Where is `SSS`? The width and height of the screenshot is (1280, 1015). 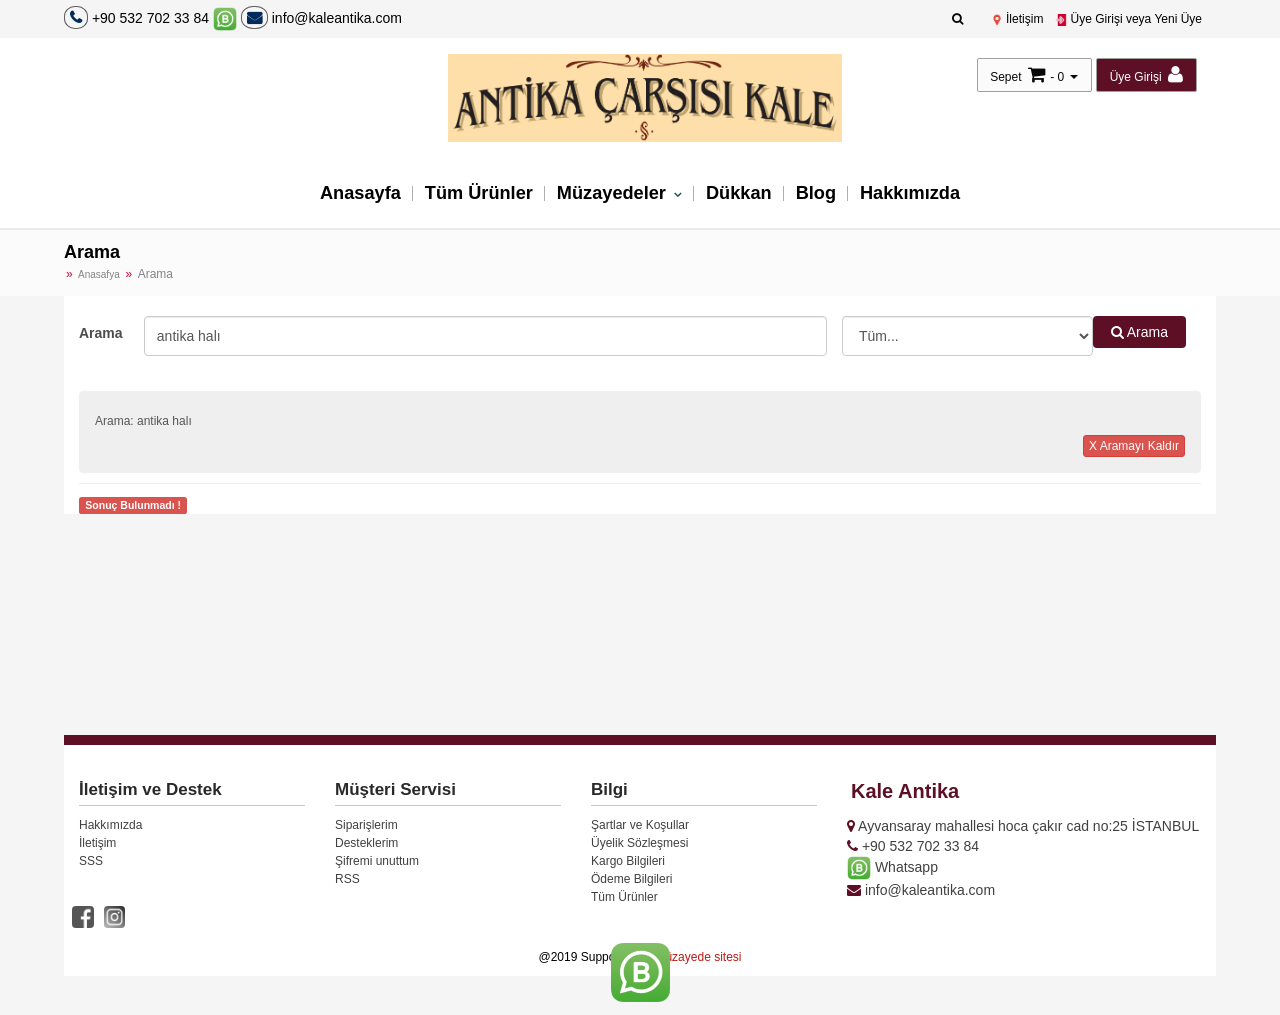
SSS is located at coordinates (91, 861).